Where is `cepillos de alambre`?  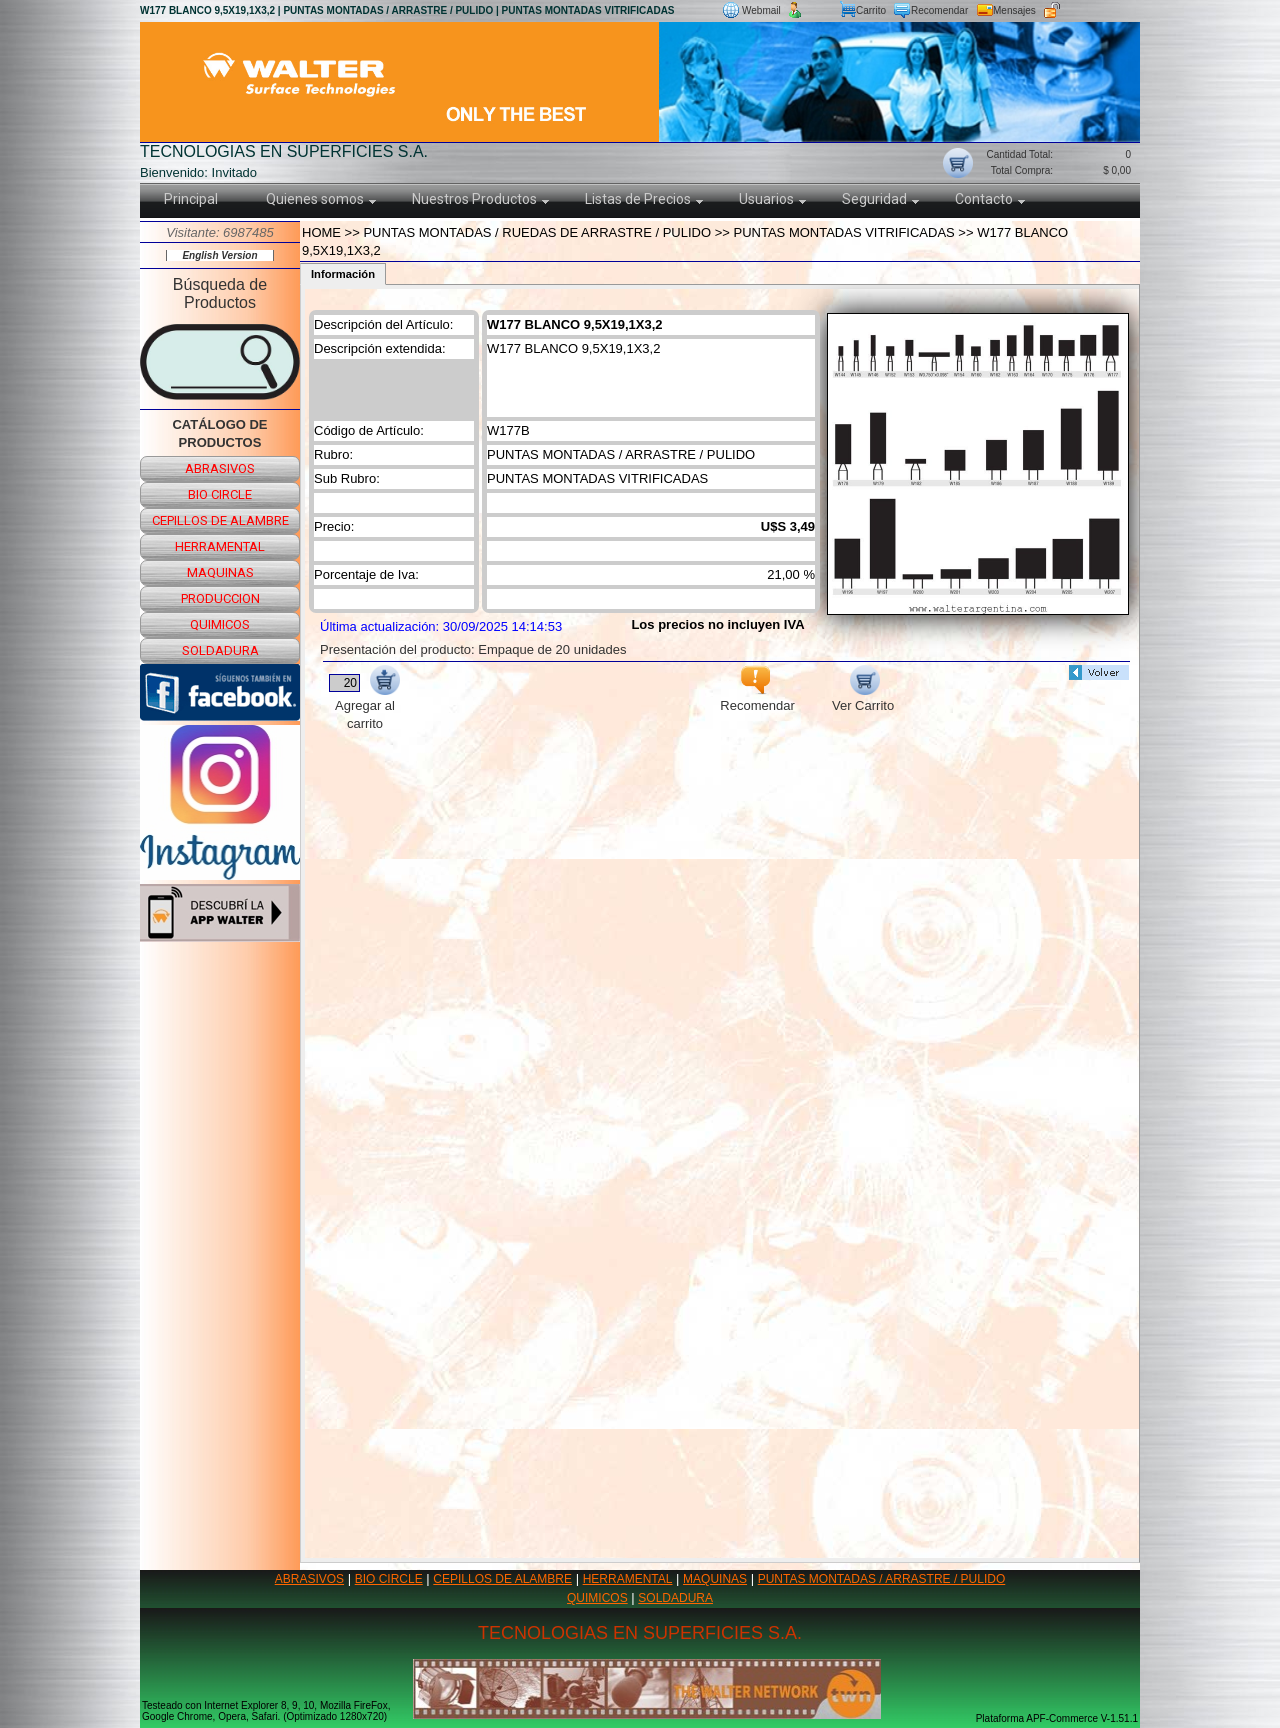
cepillos de alambre is located at coordinates (220, 520).